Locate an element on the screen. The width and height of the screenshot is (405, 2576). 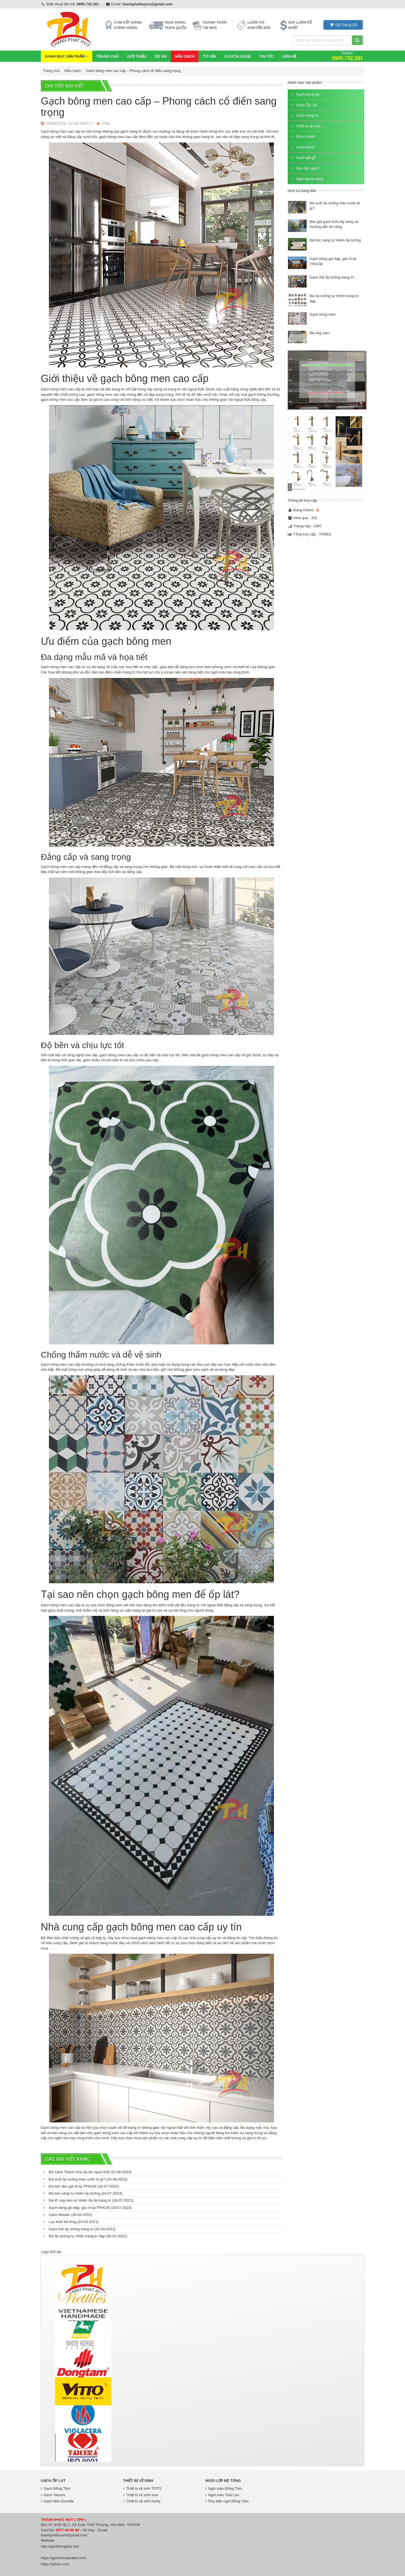
Giới thiệu is located at coordinates (136, 56).